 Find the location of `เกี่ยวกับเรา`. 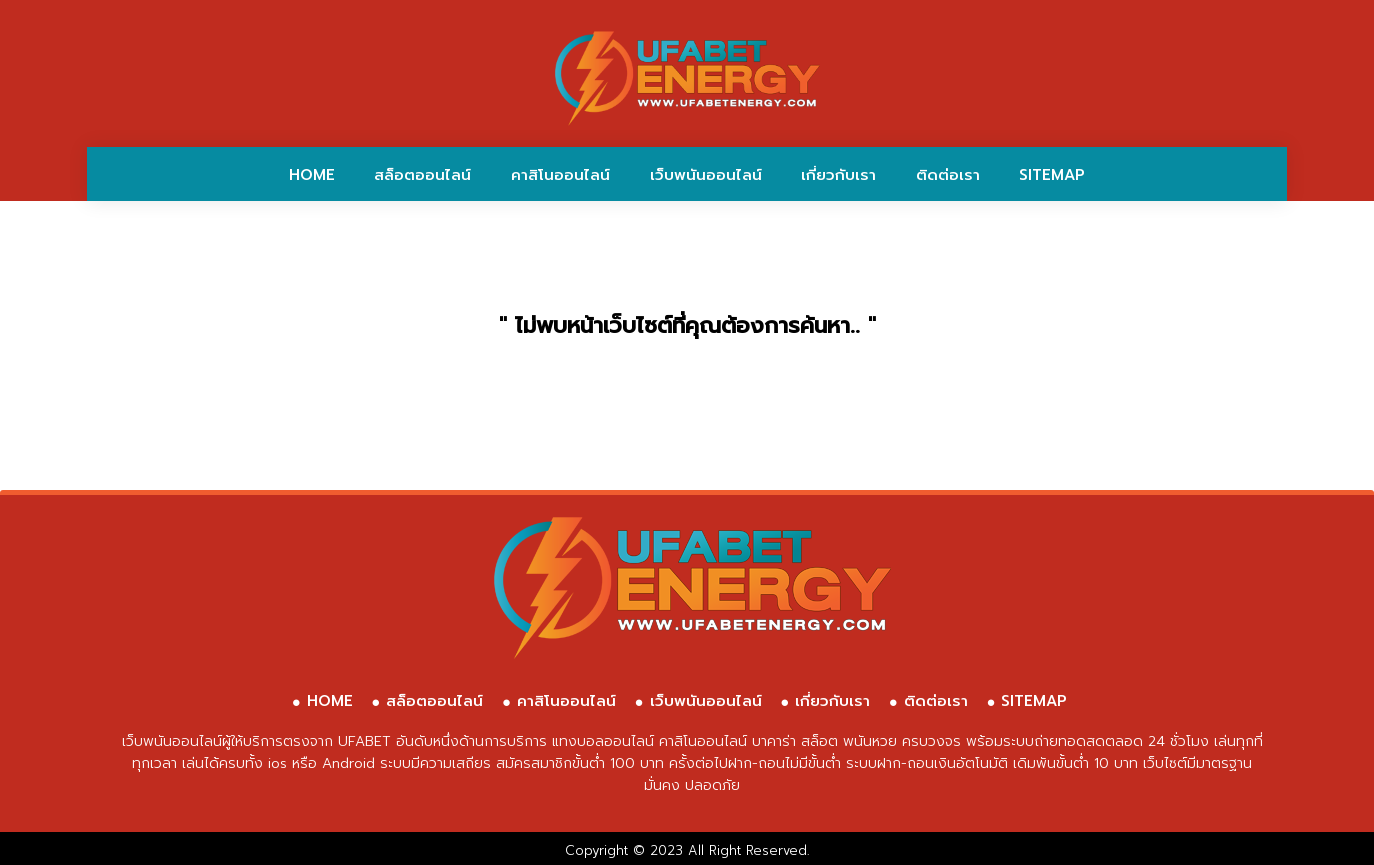

เกี่ยวกับเรา is located at coordinates (838, 175).